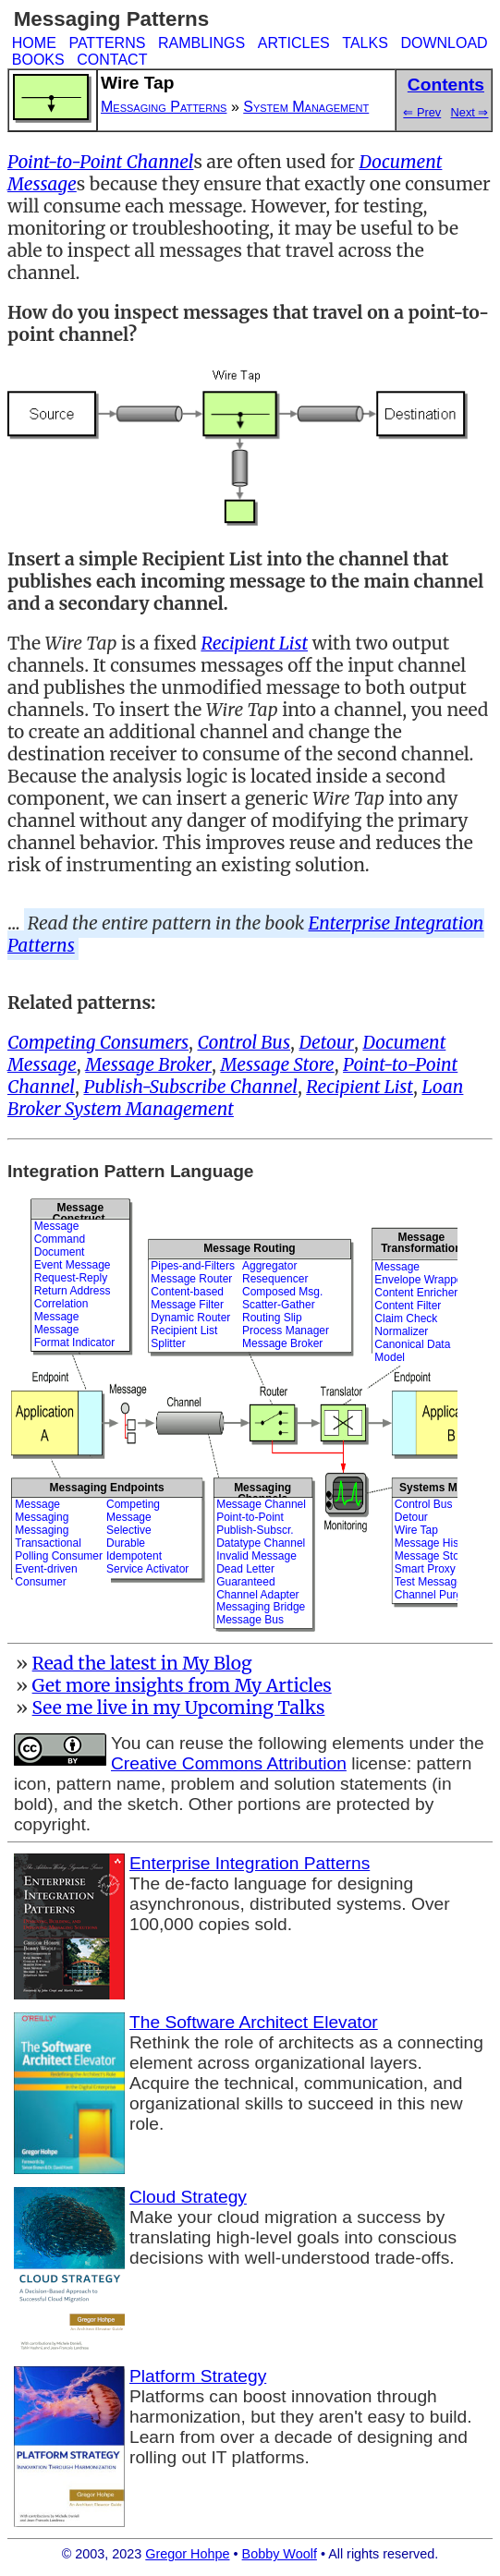  I want to click on Routing Slip, so click(272, 1317).